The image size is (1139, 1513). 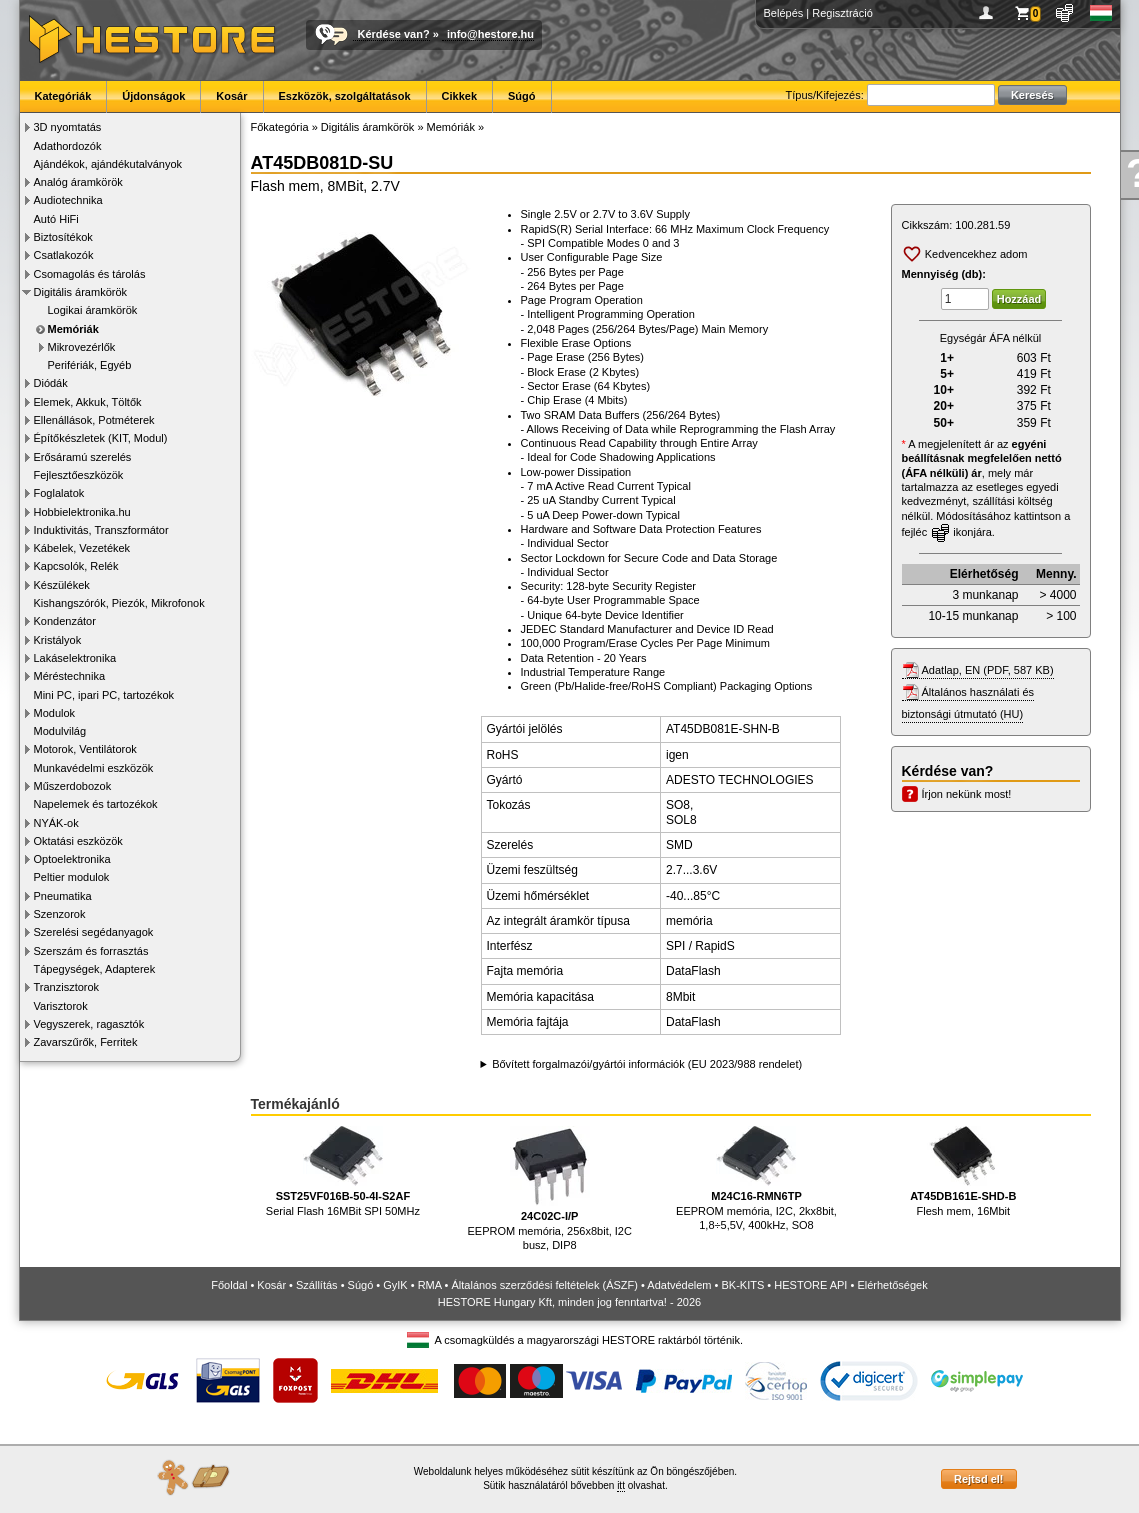 I want to click on Serial Flash 16MBit SPI 50MHz, so click(x=343, y=1171).